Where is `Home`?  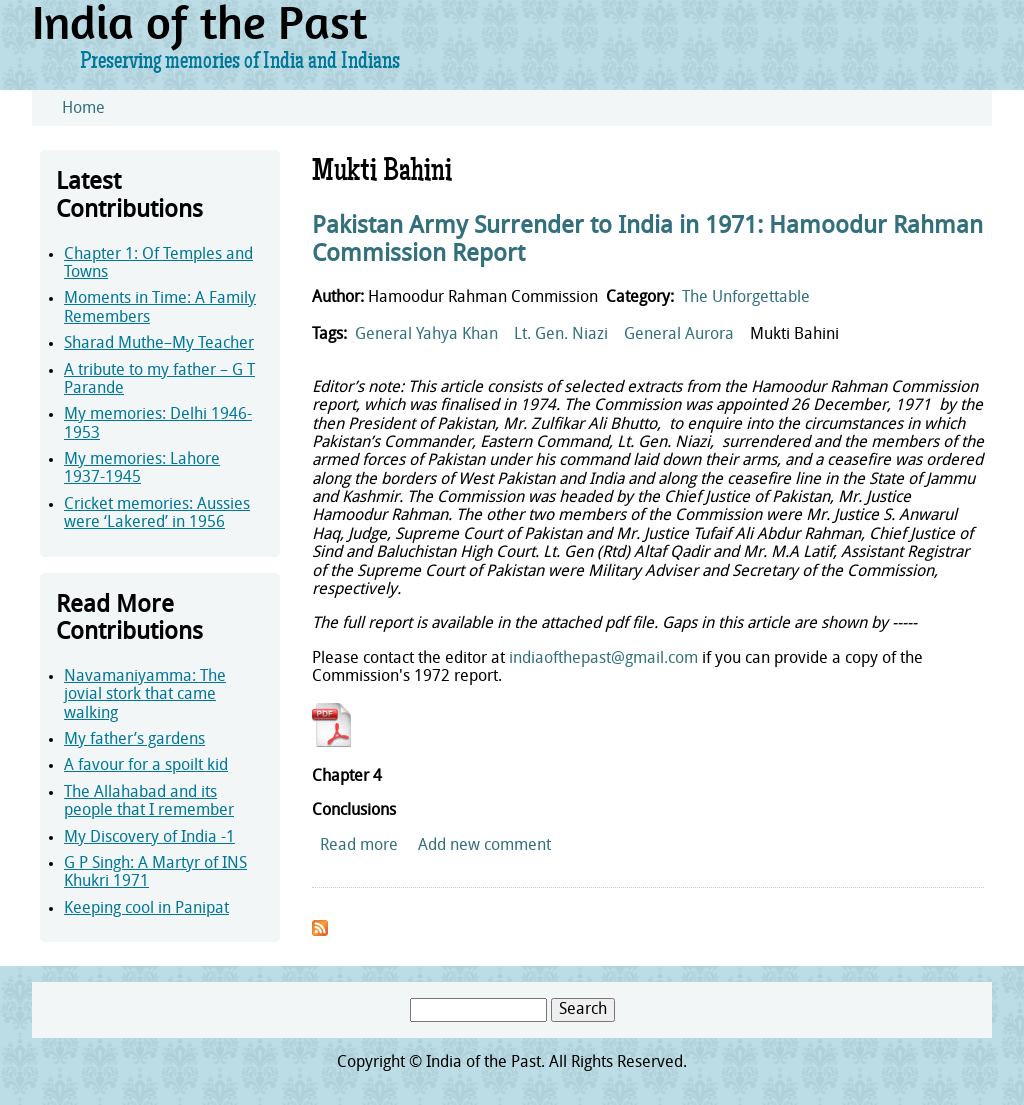 Home is located at coordinates (83, 109).